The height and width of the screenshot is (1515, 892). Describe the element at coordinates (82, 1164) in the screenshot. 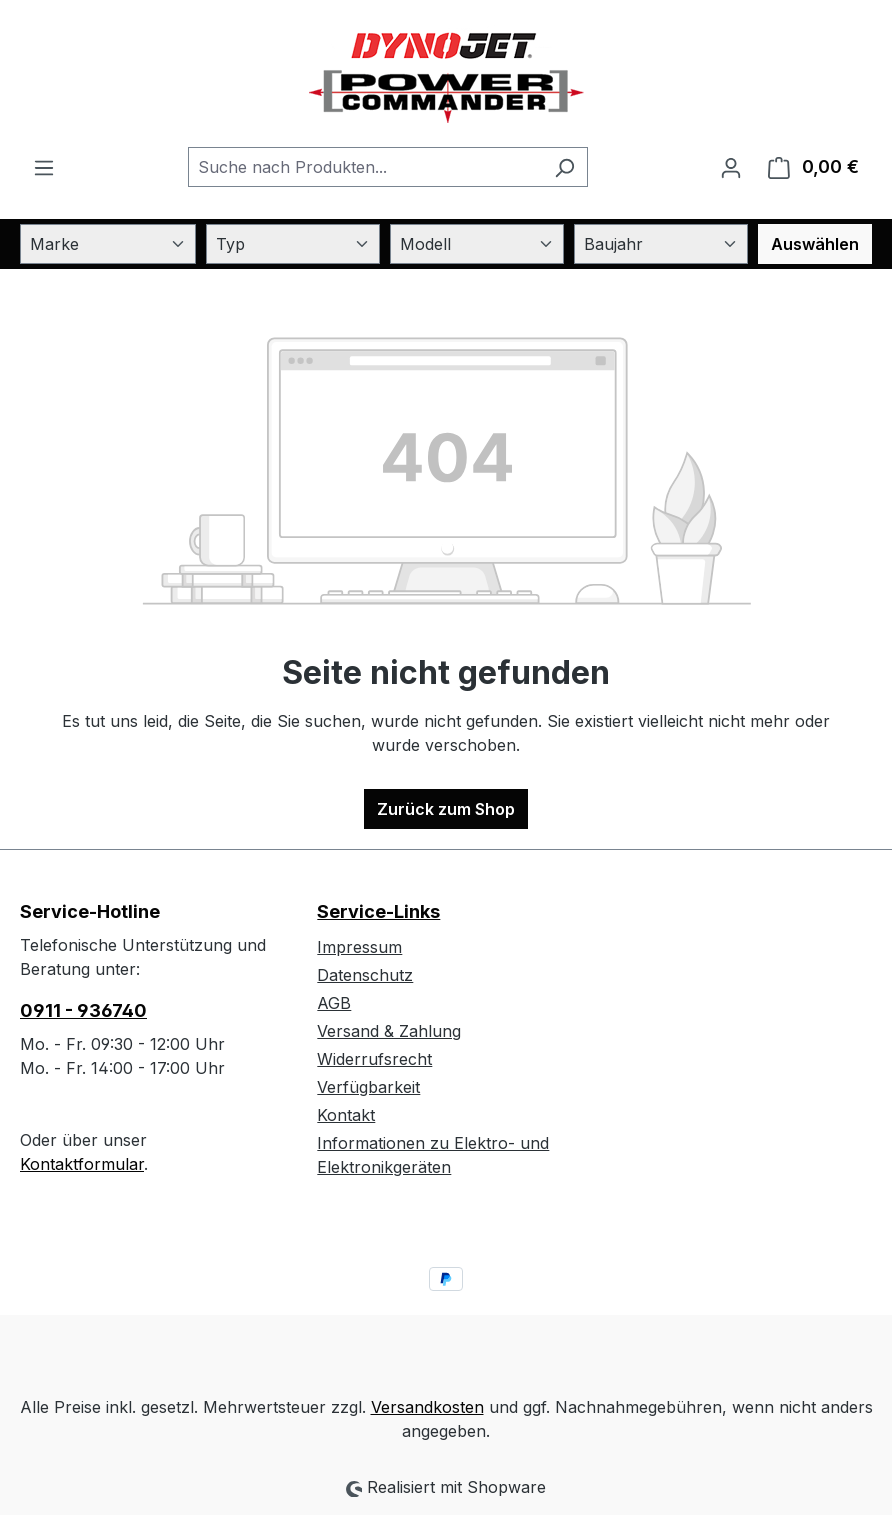

I see `Kontaktformular` at that location.